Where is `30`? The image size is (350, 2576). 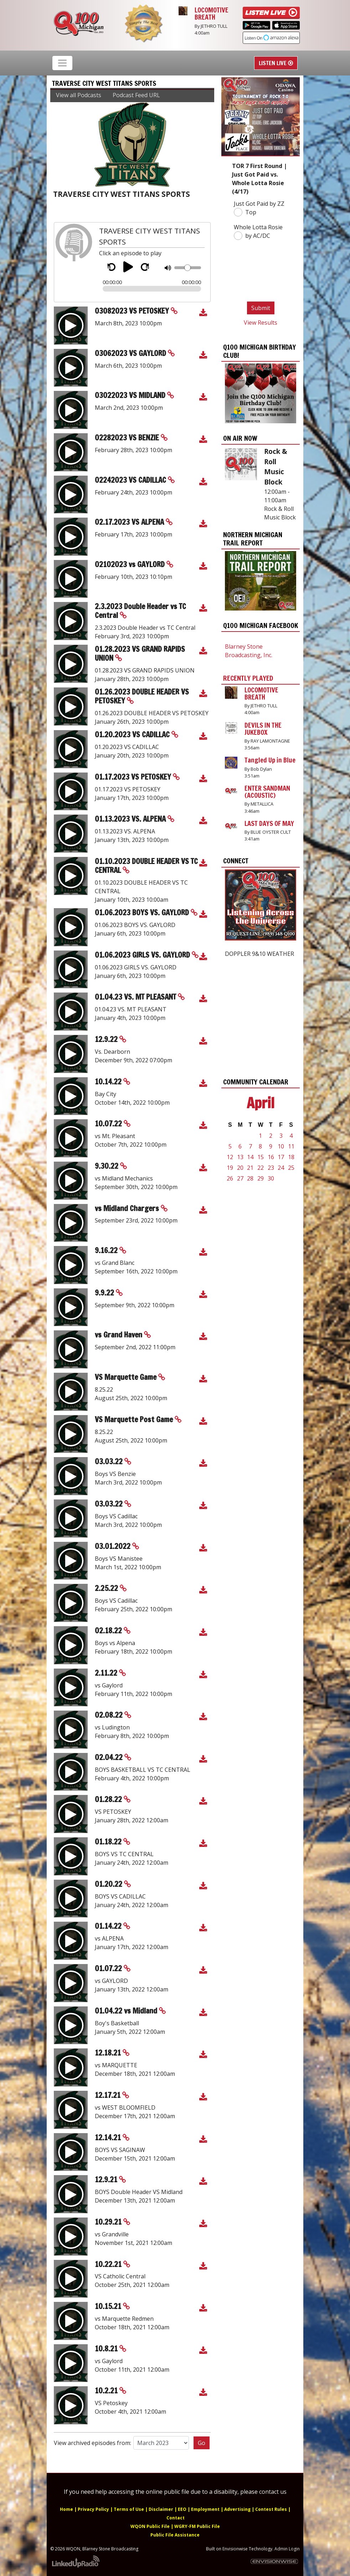
30 is located at coordinates (271, 1178).